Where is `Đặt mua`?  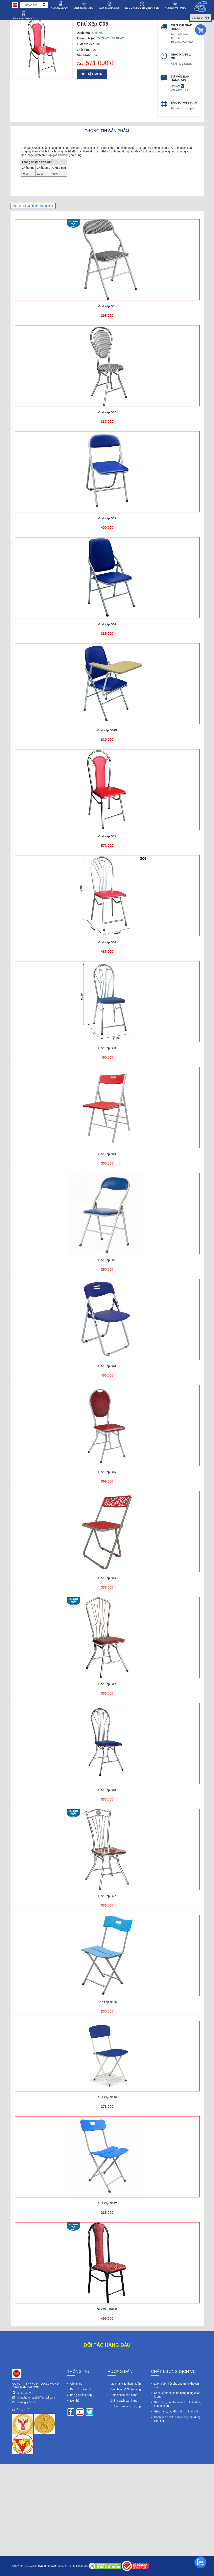 Đặt mua is located at coordinates (92, 74).